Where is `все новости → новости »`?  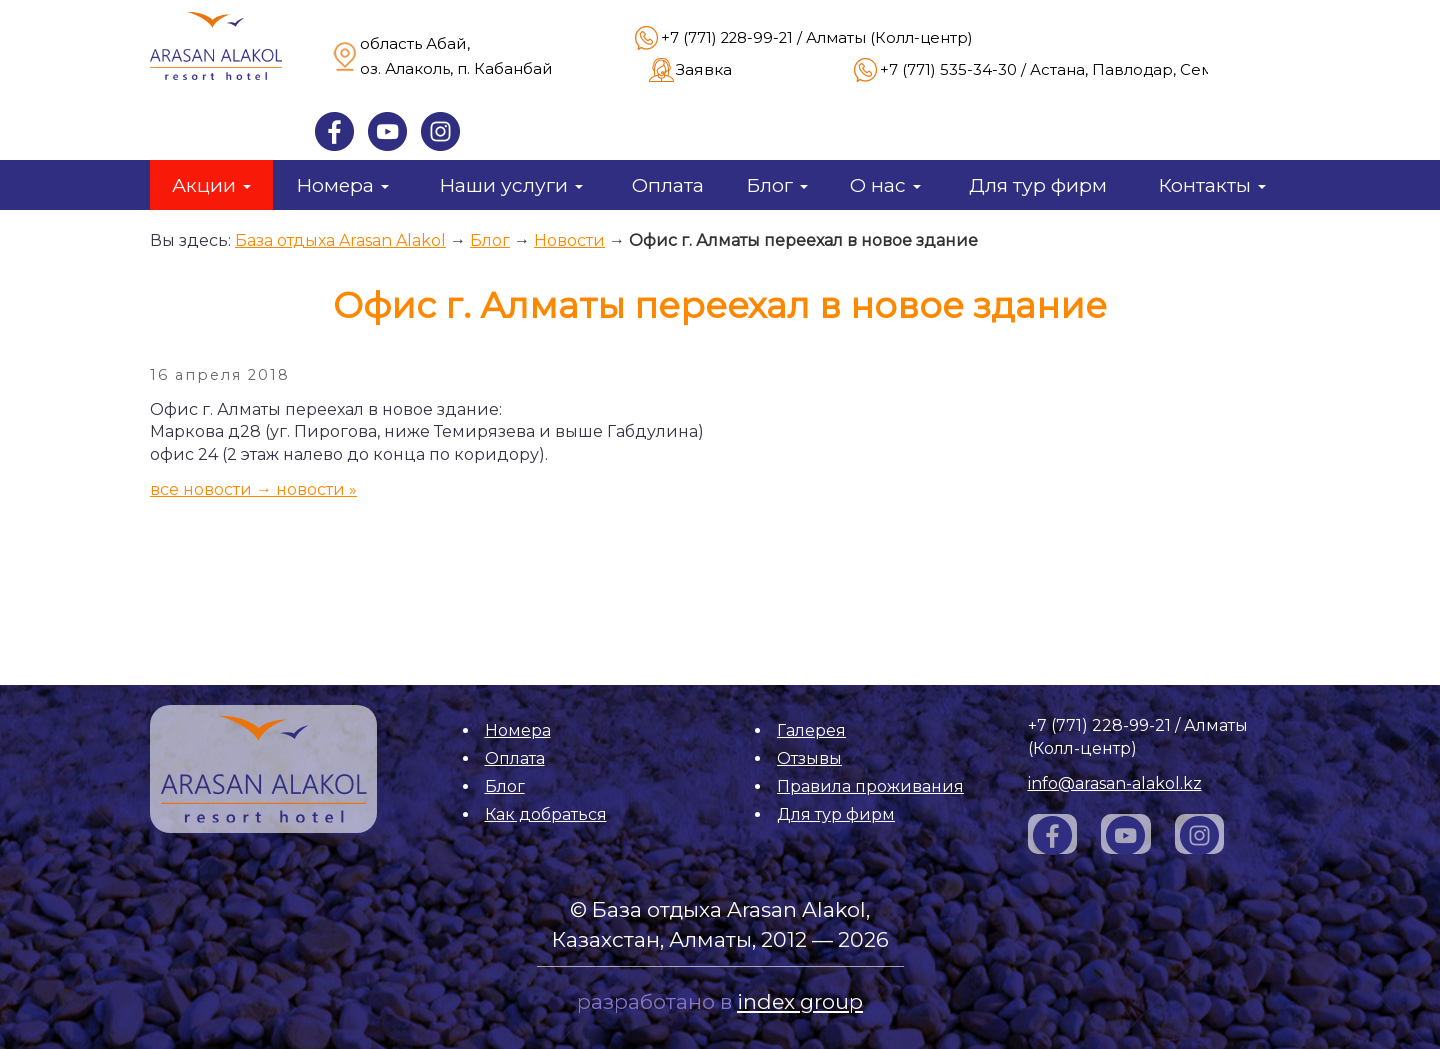 все новости → новости » is located at coordinates (253, 489).